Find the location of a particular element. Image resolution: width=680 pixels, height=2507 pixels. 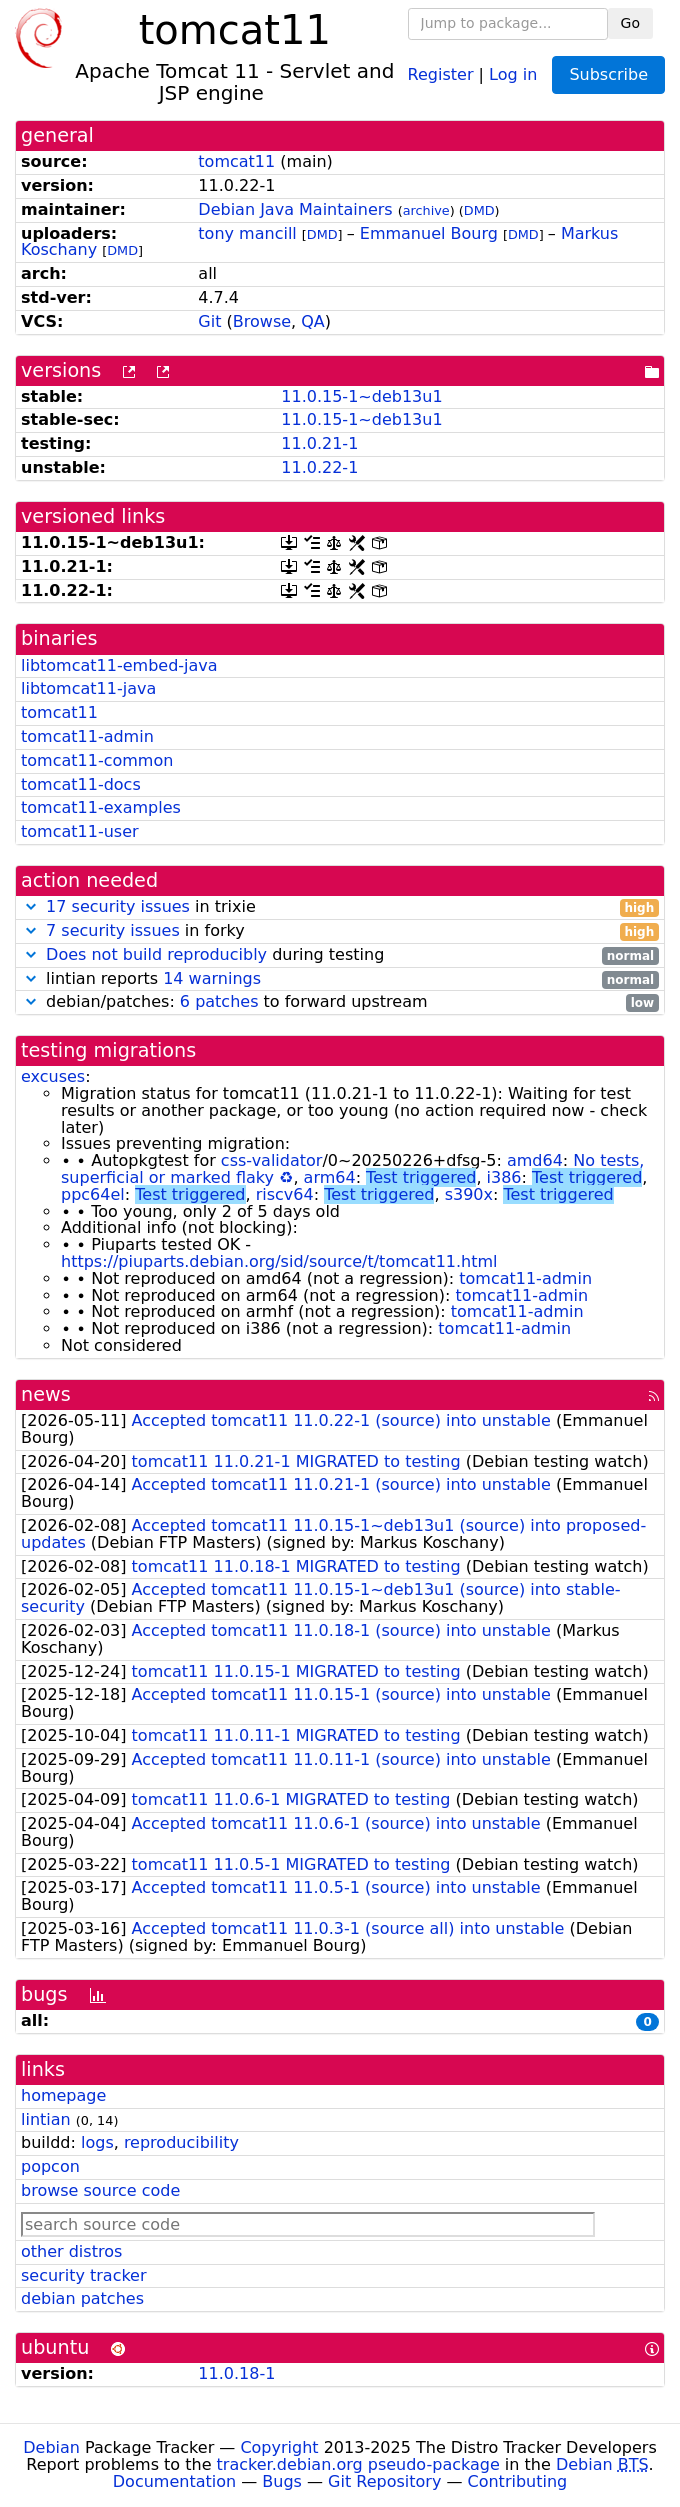

Does not build reproducibly is located at coordinates (156, 954).